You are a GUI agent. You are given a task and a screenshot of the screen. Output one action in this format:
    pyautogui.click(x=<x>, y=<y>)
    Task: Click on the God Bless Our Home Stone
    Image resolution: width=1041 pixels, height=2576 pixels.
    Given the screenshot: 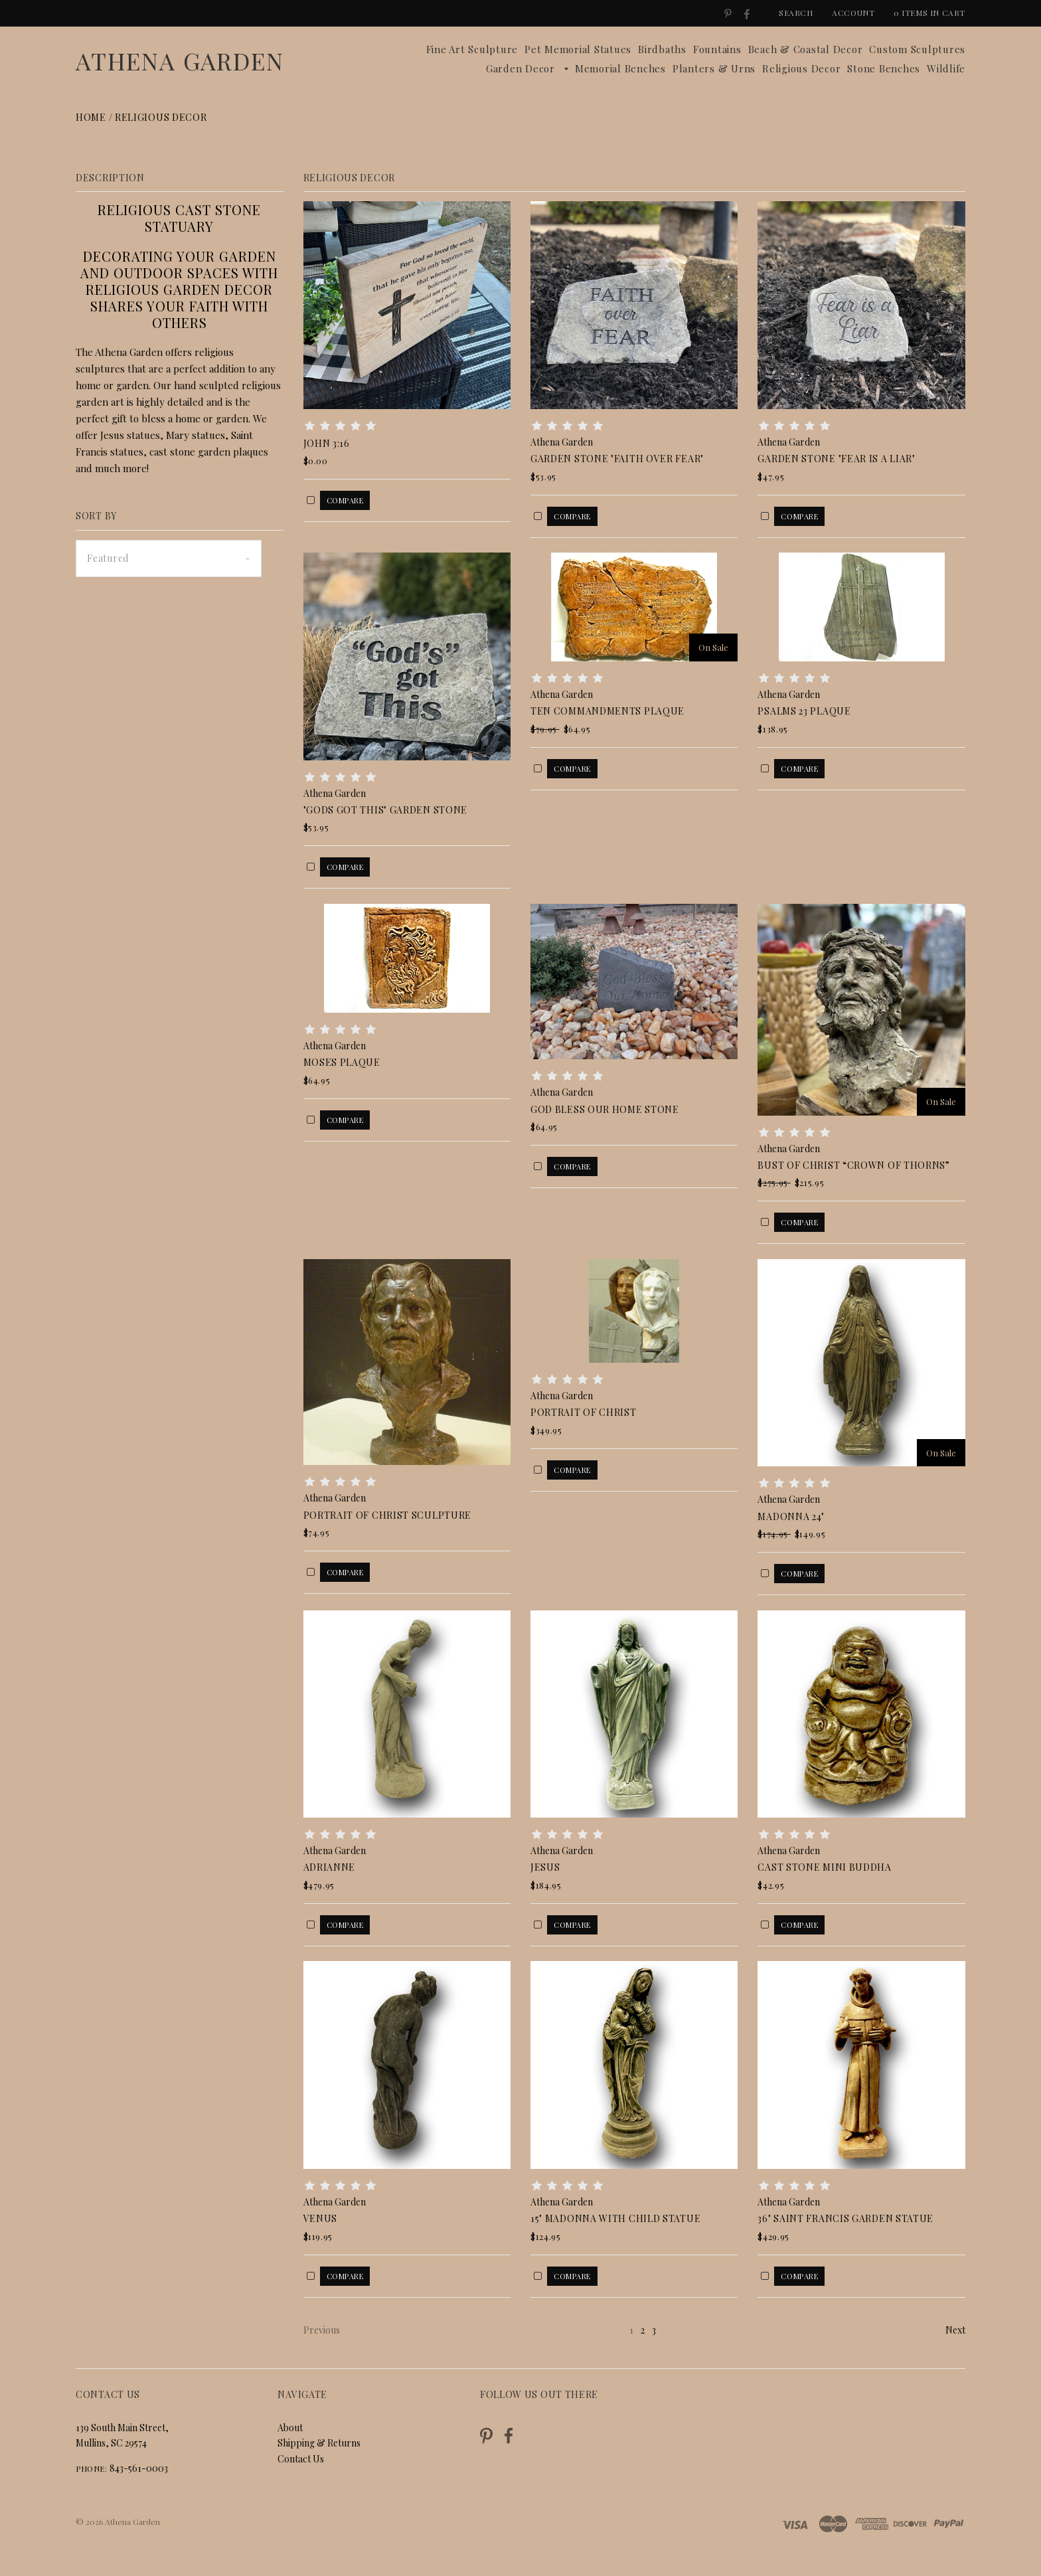 What is the action you would take?
    pyautogui.click(x=604, y=1109)
    